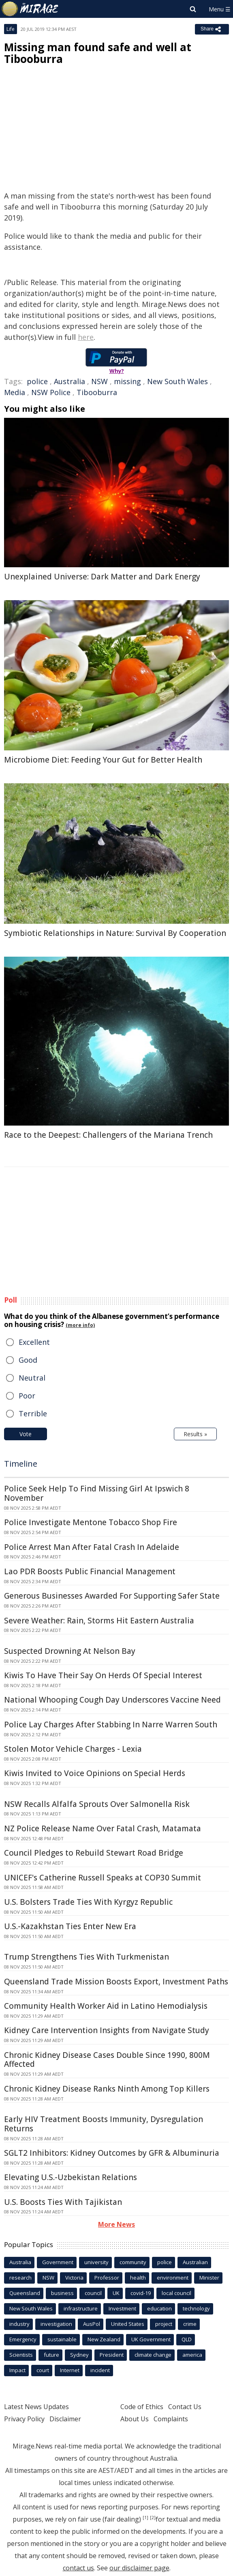  Describe the element at coordinates (91, 2323) in the screenshot. I see `AusPol` at that location.